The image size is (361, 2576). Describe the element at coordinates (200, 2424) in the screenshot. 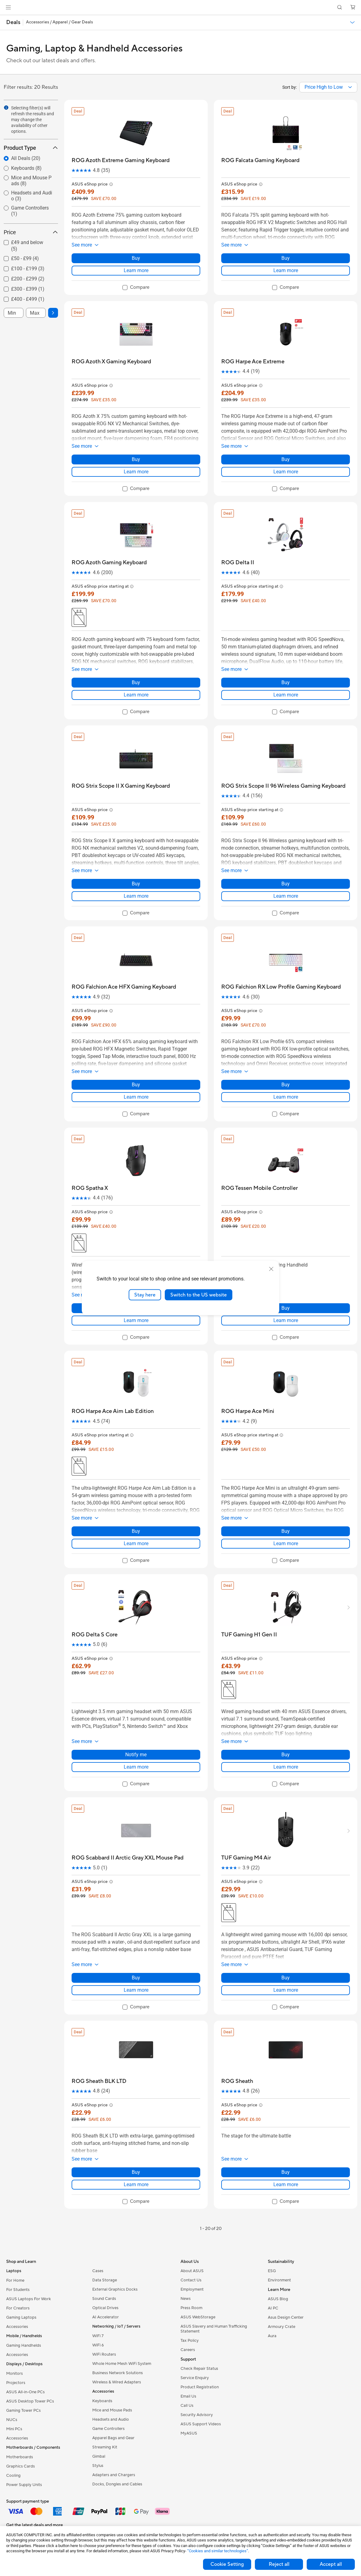

I see `ASUS Support Videos` at that location.